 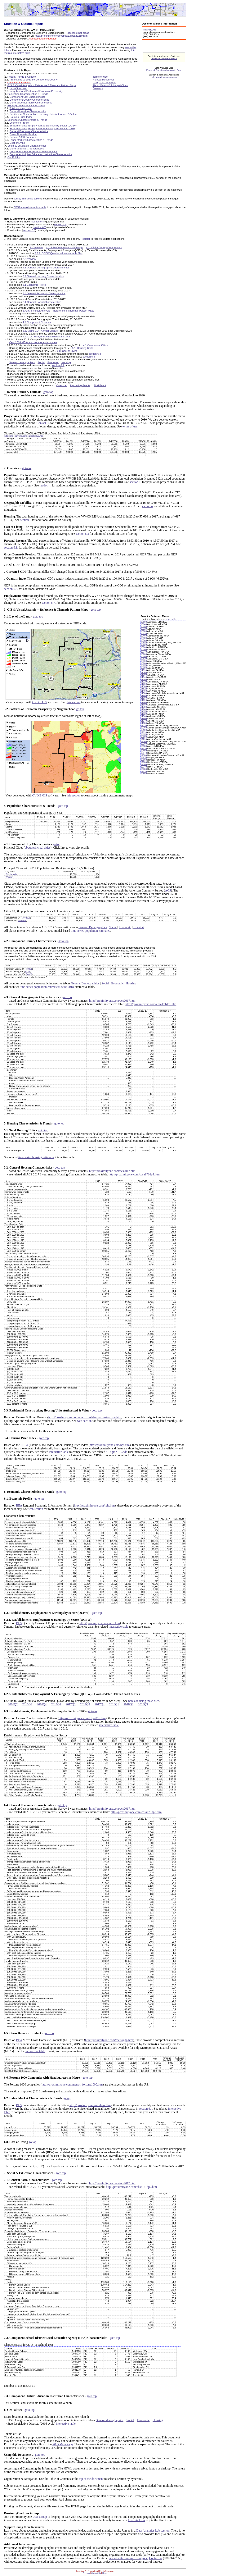 I want to click on Calendar, so click(x=61, y=385).